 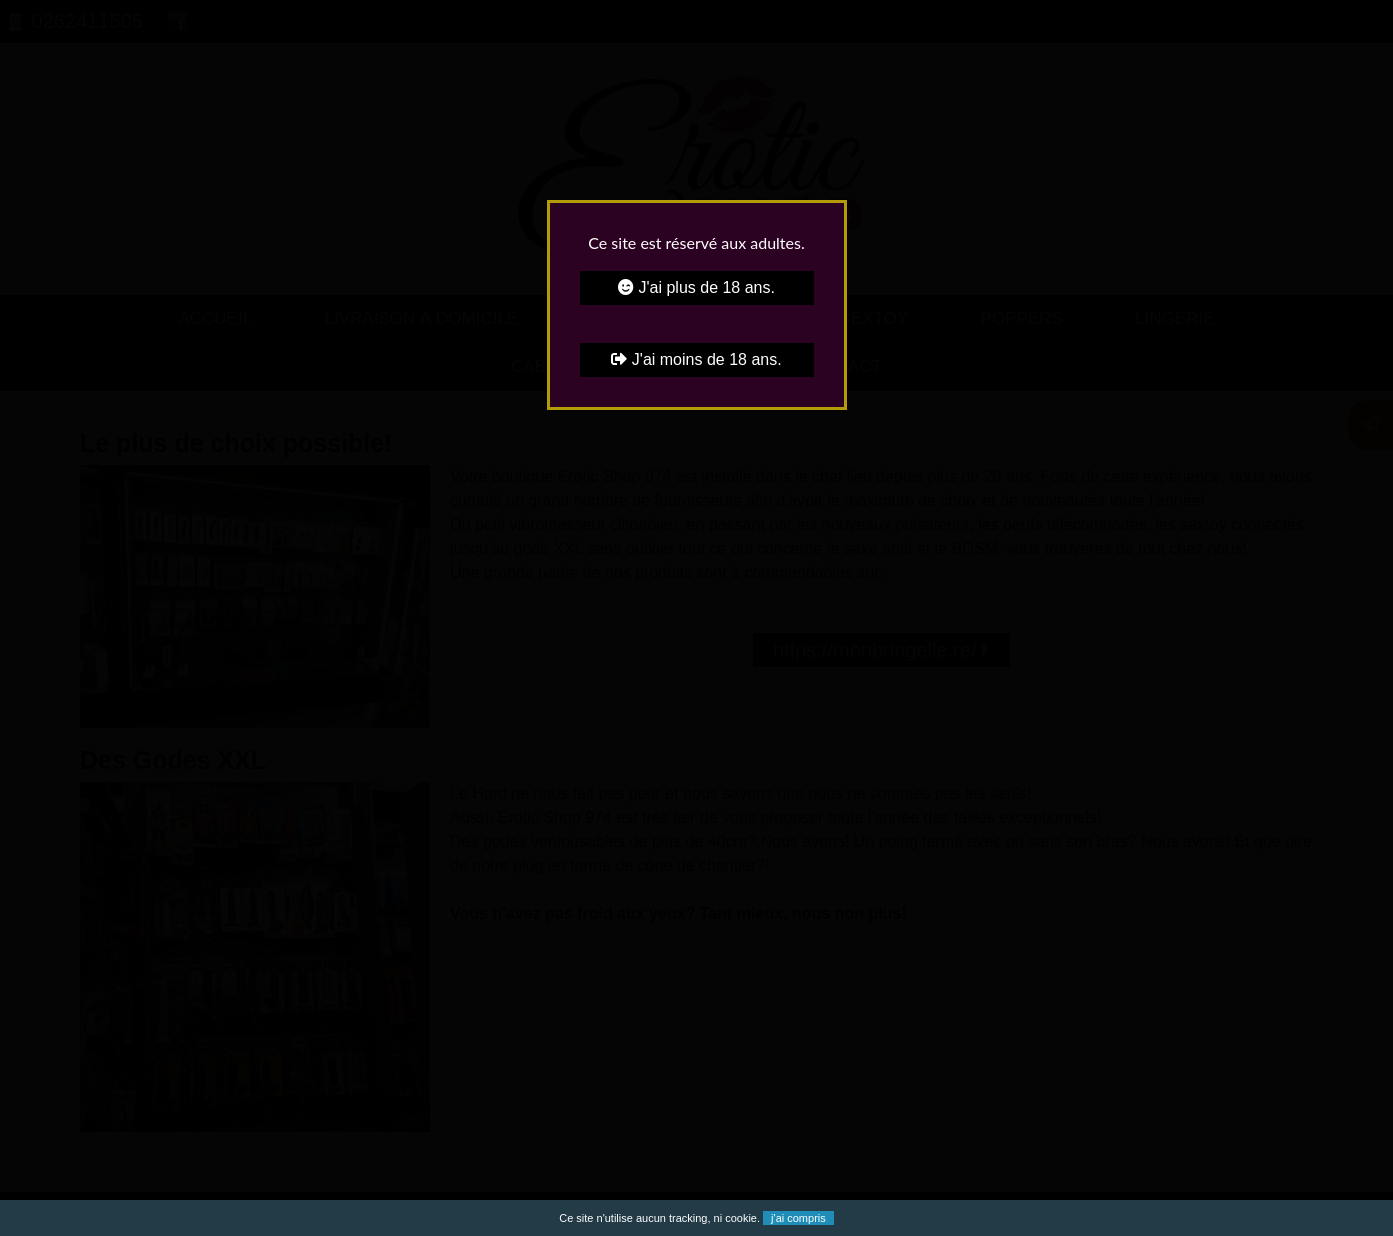 I want to click on J'ai moins de 18 ans., so click(x=696, y=359).